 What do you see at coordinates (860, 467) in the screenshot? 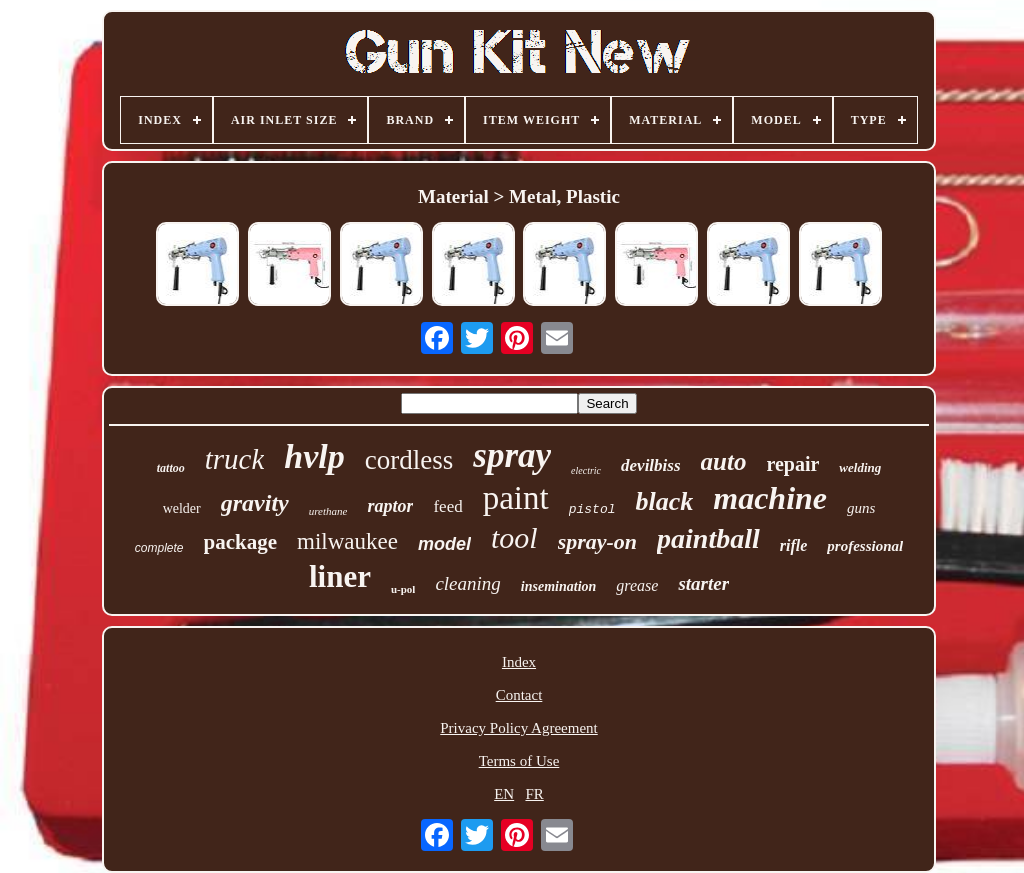
I see `welding` at bounding box center [860, 467].